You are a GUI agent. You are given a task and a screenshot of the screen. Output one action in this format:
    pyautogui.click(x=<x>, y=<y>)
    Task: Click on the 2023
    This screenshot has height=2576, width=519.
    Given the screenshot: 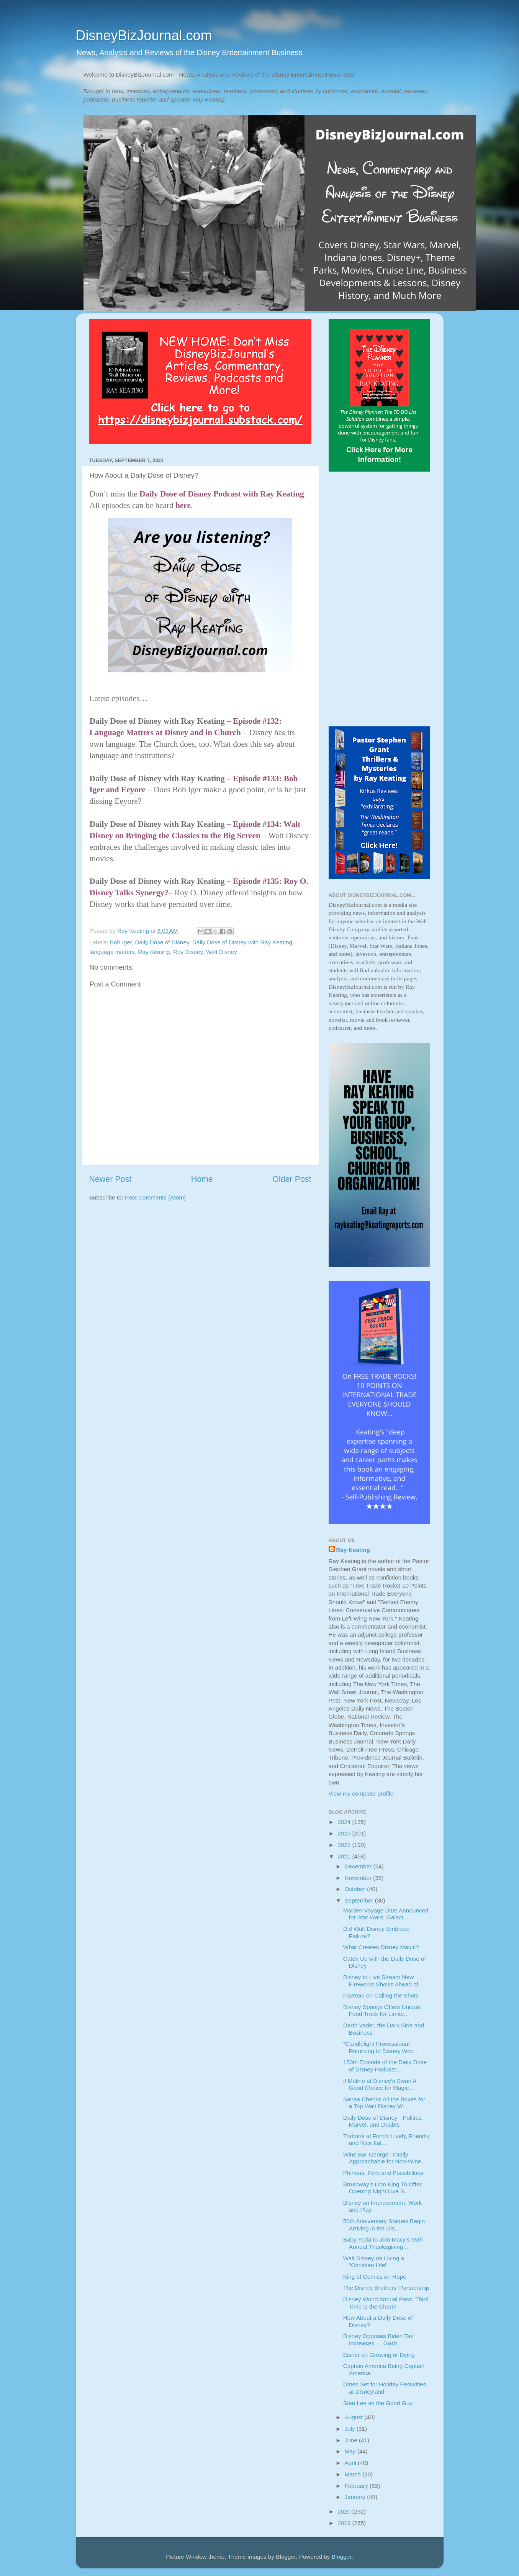 What is the action you would take?
    pyautogui.click(x=344, y=1833)
    